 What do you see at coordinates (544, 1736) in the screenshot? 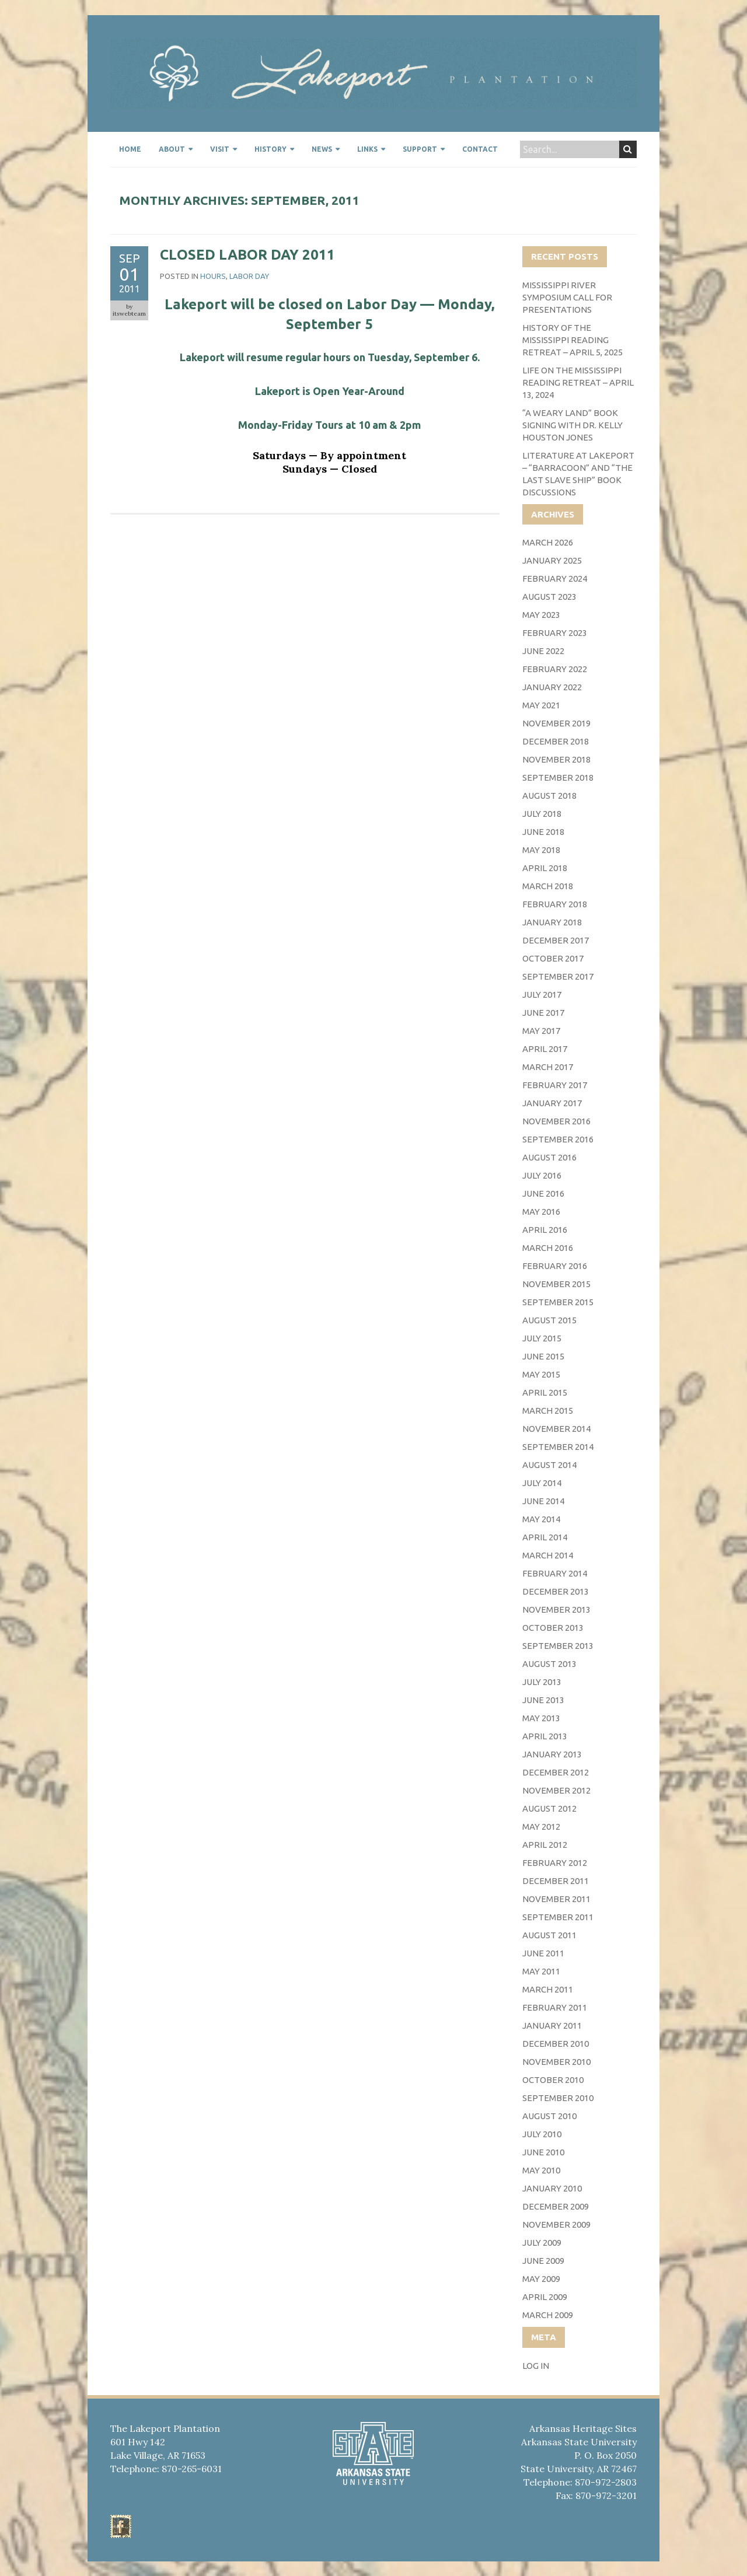
I see `April 2013` at bounding box center [544, 1736].